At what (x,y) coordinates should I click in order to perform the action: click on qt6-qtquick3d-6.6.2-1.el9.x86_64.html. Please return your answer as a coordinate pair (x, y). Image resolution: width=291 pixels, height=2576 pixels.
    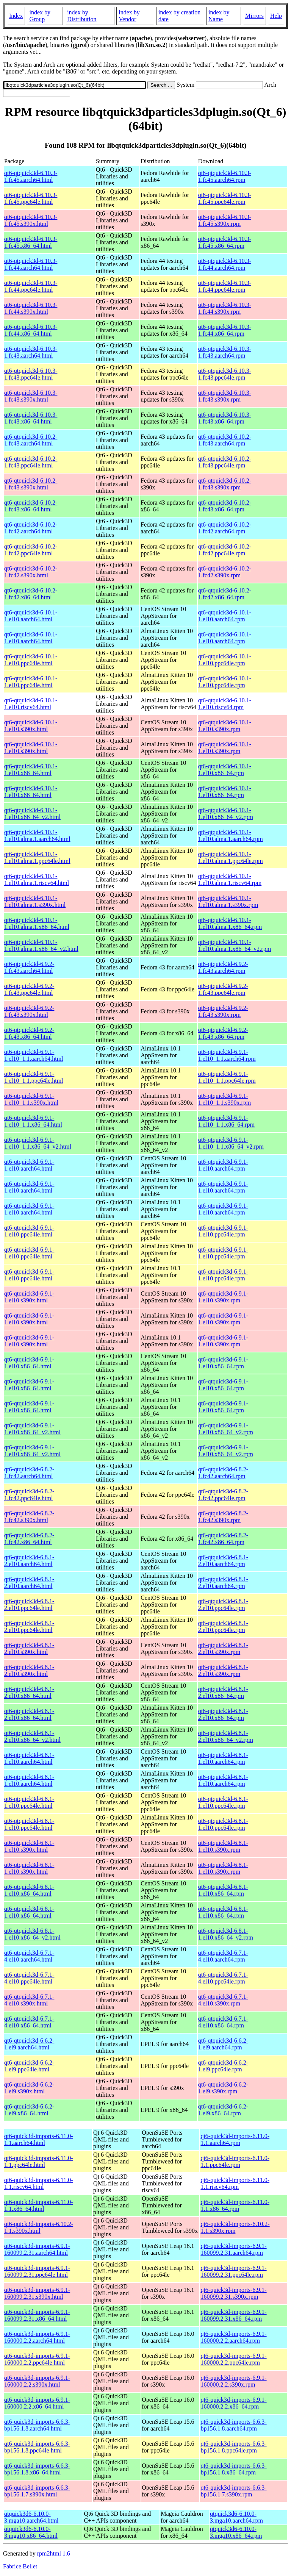
    Looking at the image, I should click on (29, 2109).